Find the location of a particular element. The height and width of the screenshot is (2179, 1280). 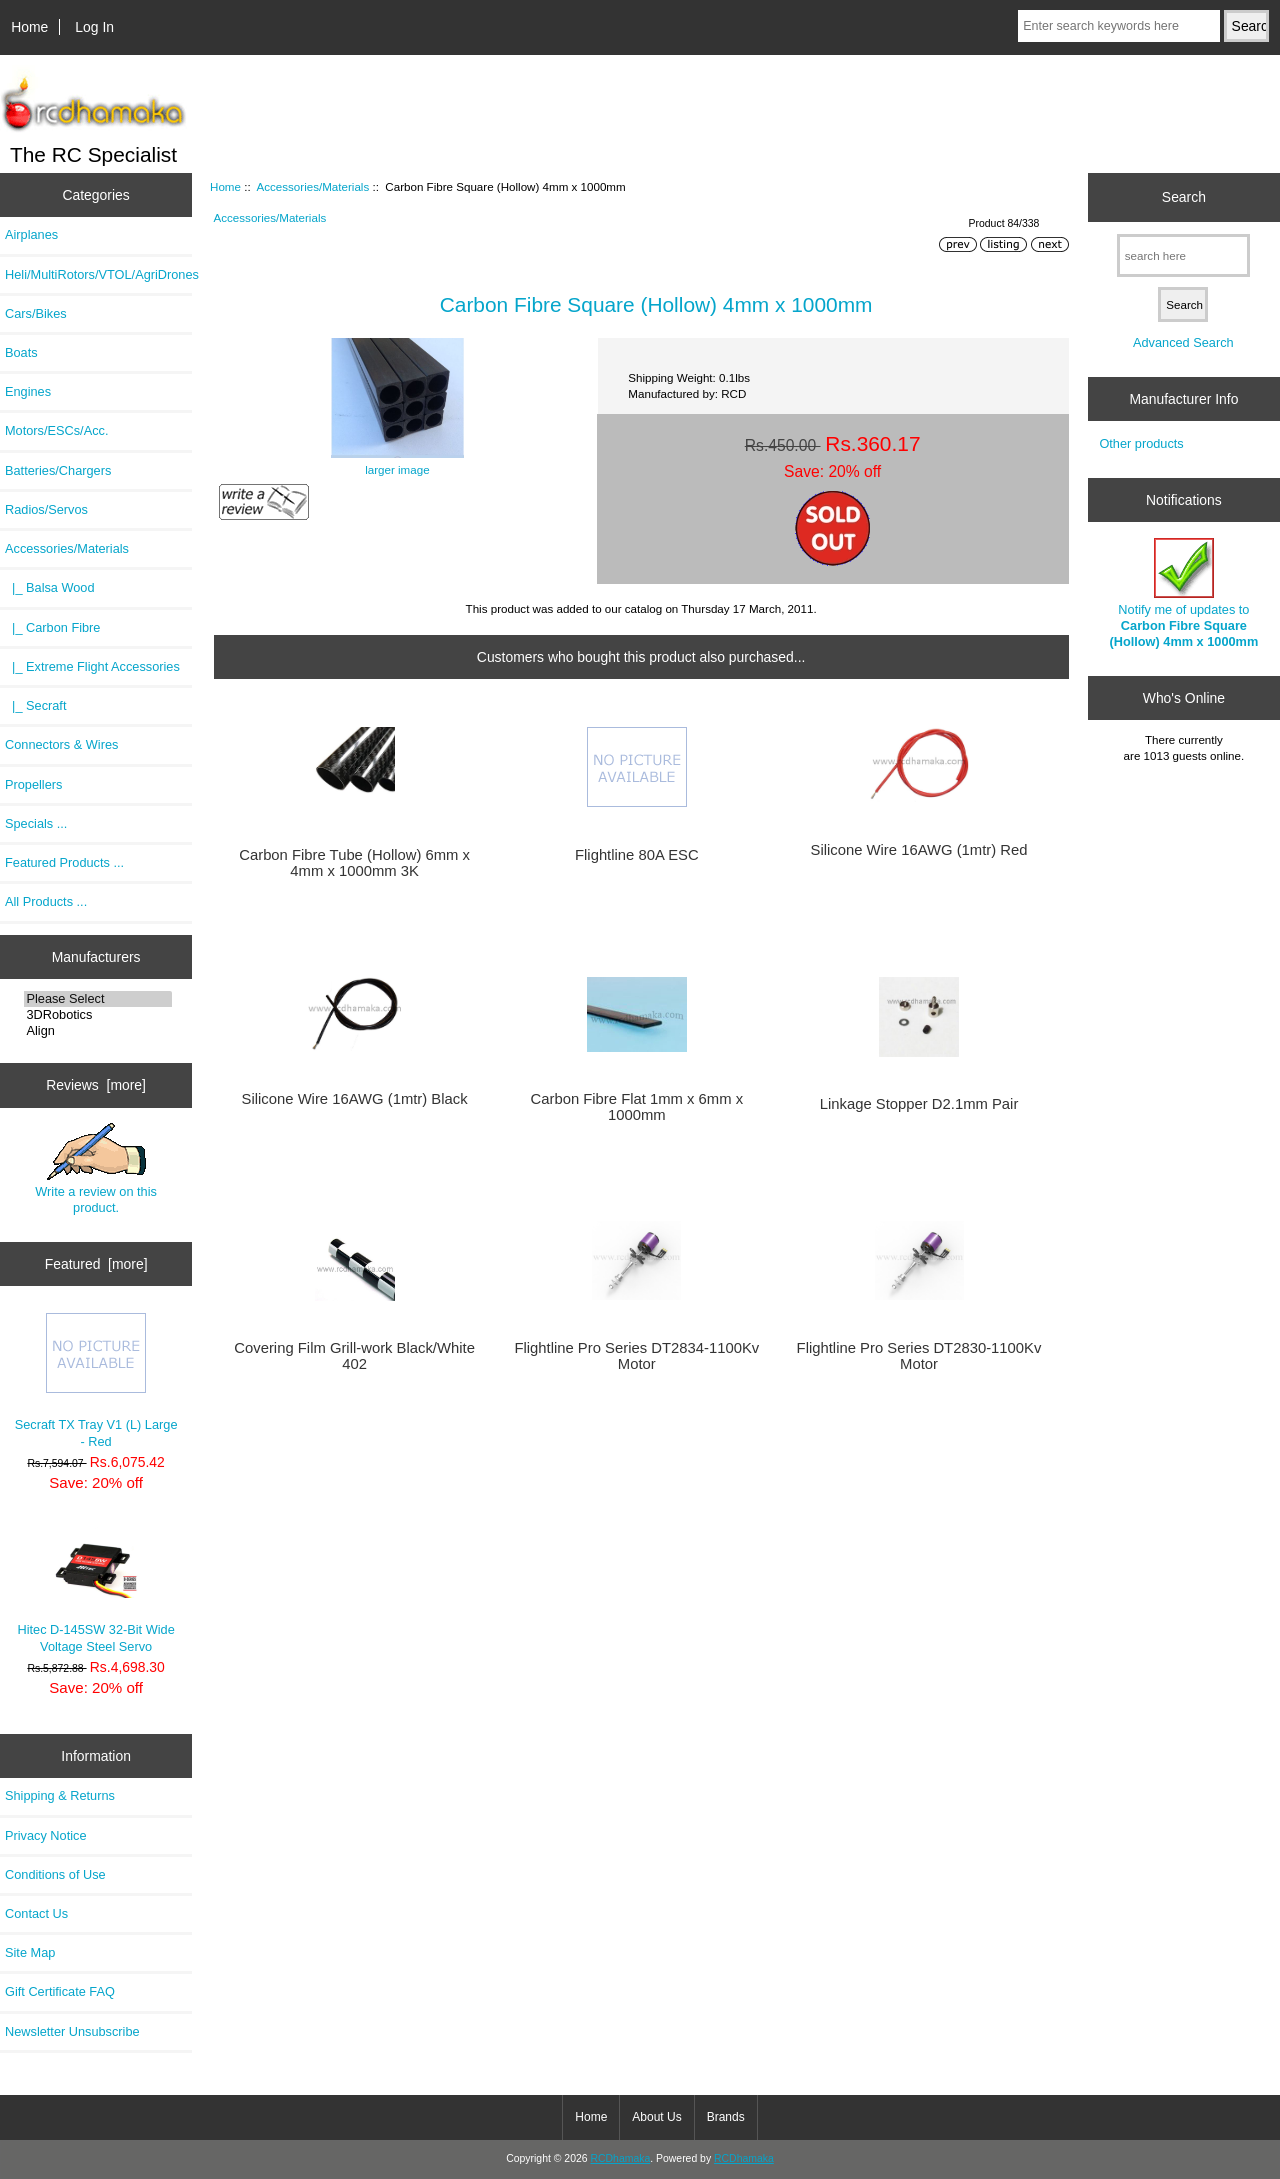

Silicone Wire 16AWG (1mtr) Red is located at coordinates (919, 850).